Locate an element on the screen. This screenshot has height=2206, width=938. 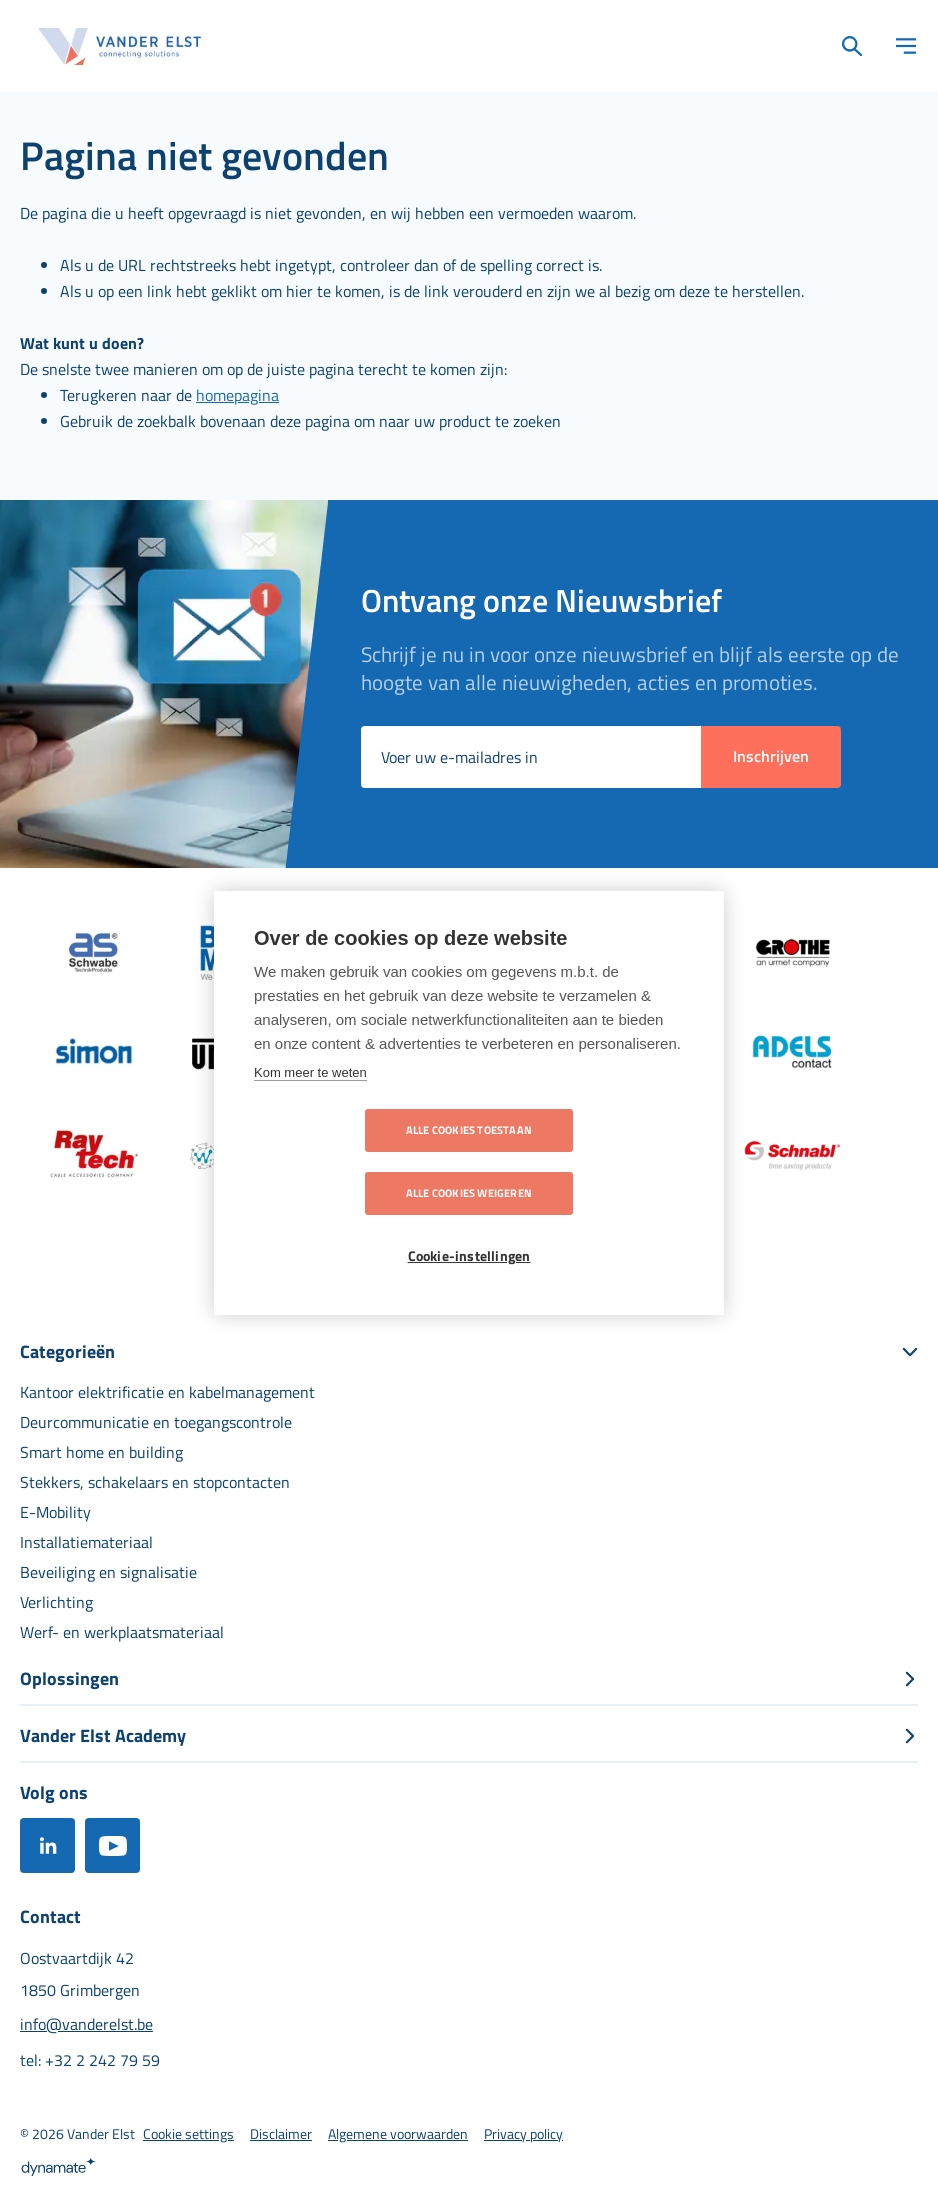
Cookie-instellingen is located at coordinates (469, 1225).